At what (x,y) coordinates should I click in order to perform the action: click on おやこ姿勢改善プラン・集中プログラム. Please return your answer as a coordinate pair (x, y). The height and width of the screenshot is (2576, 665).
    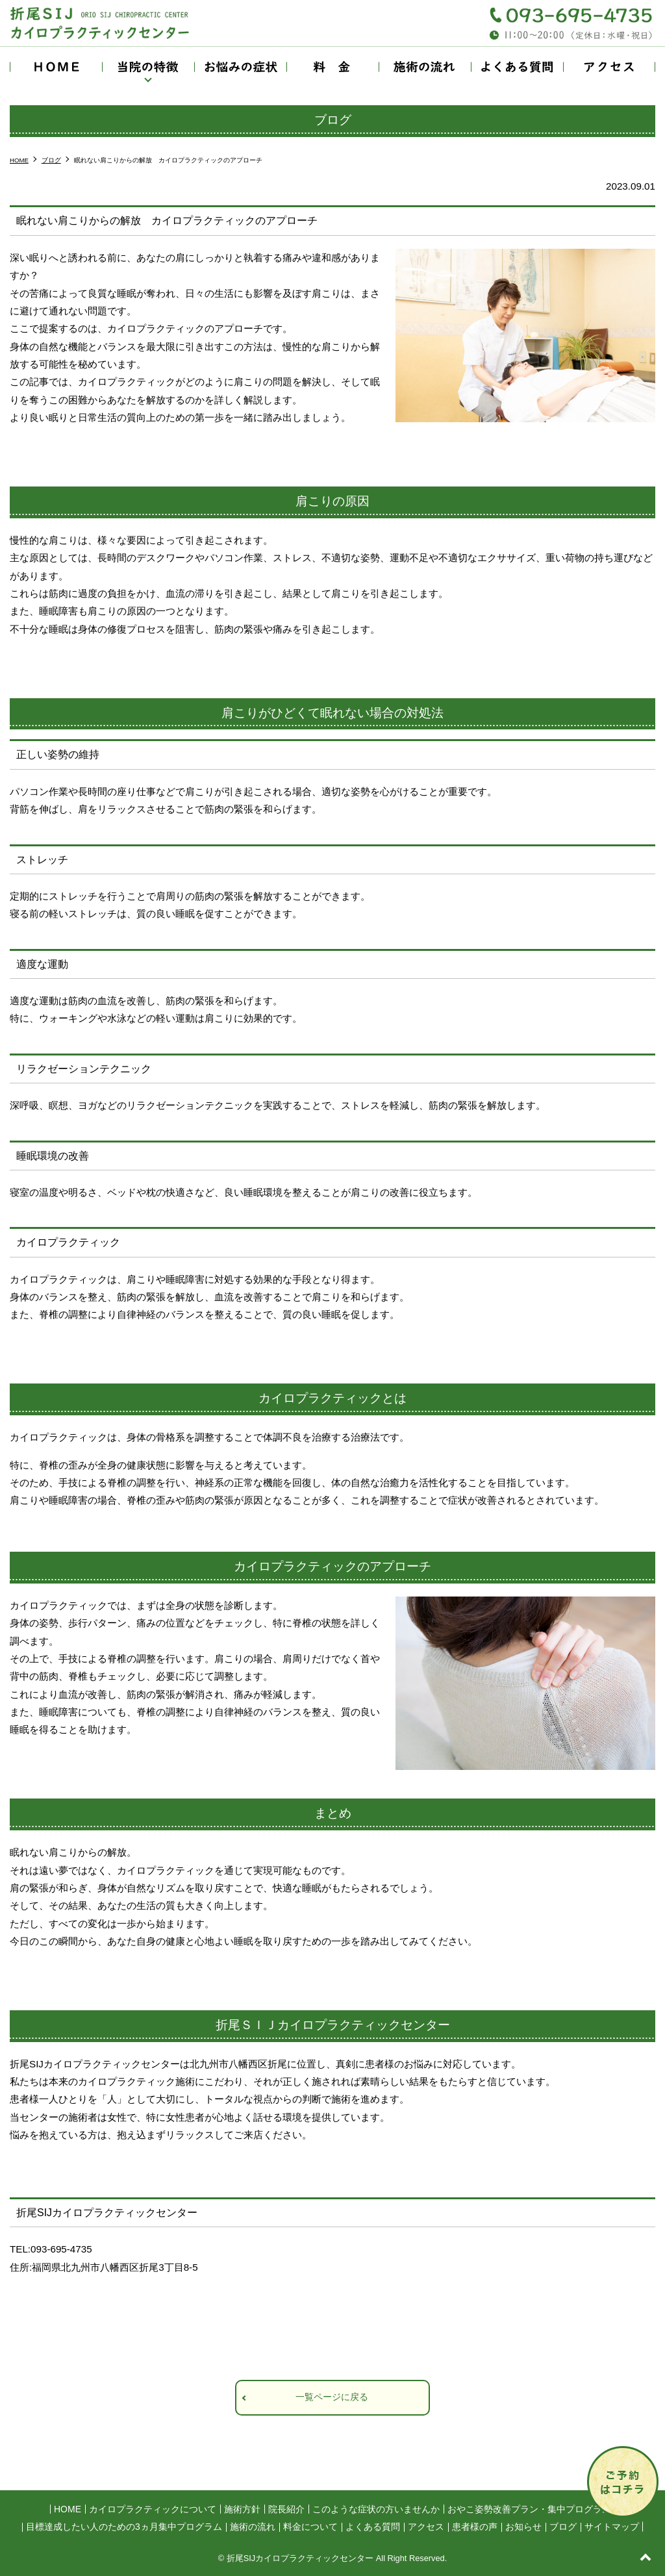
    Looking at the image, I should click on (529, 2509).